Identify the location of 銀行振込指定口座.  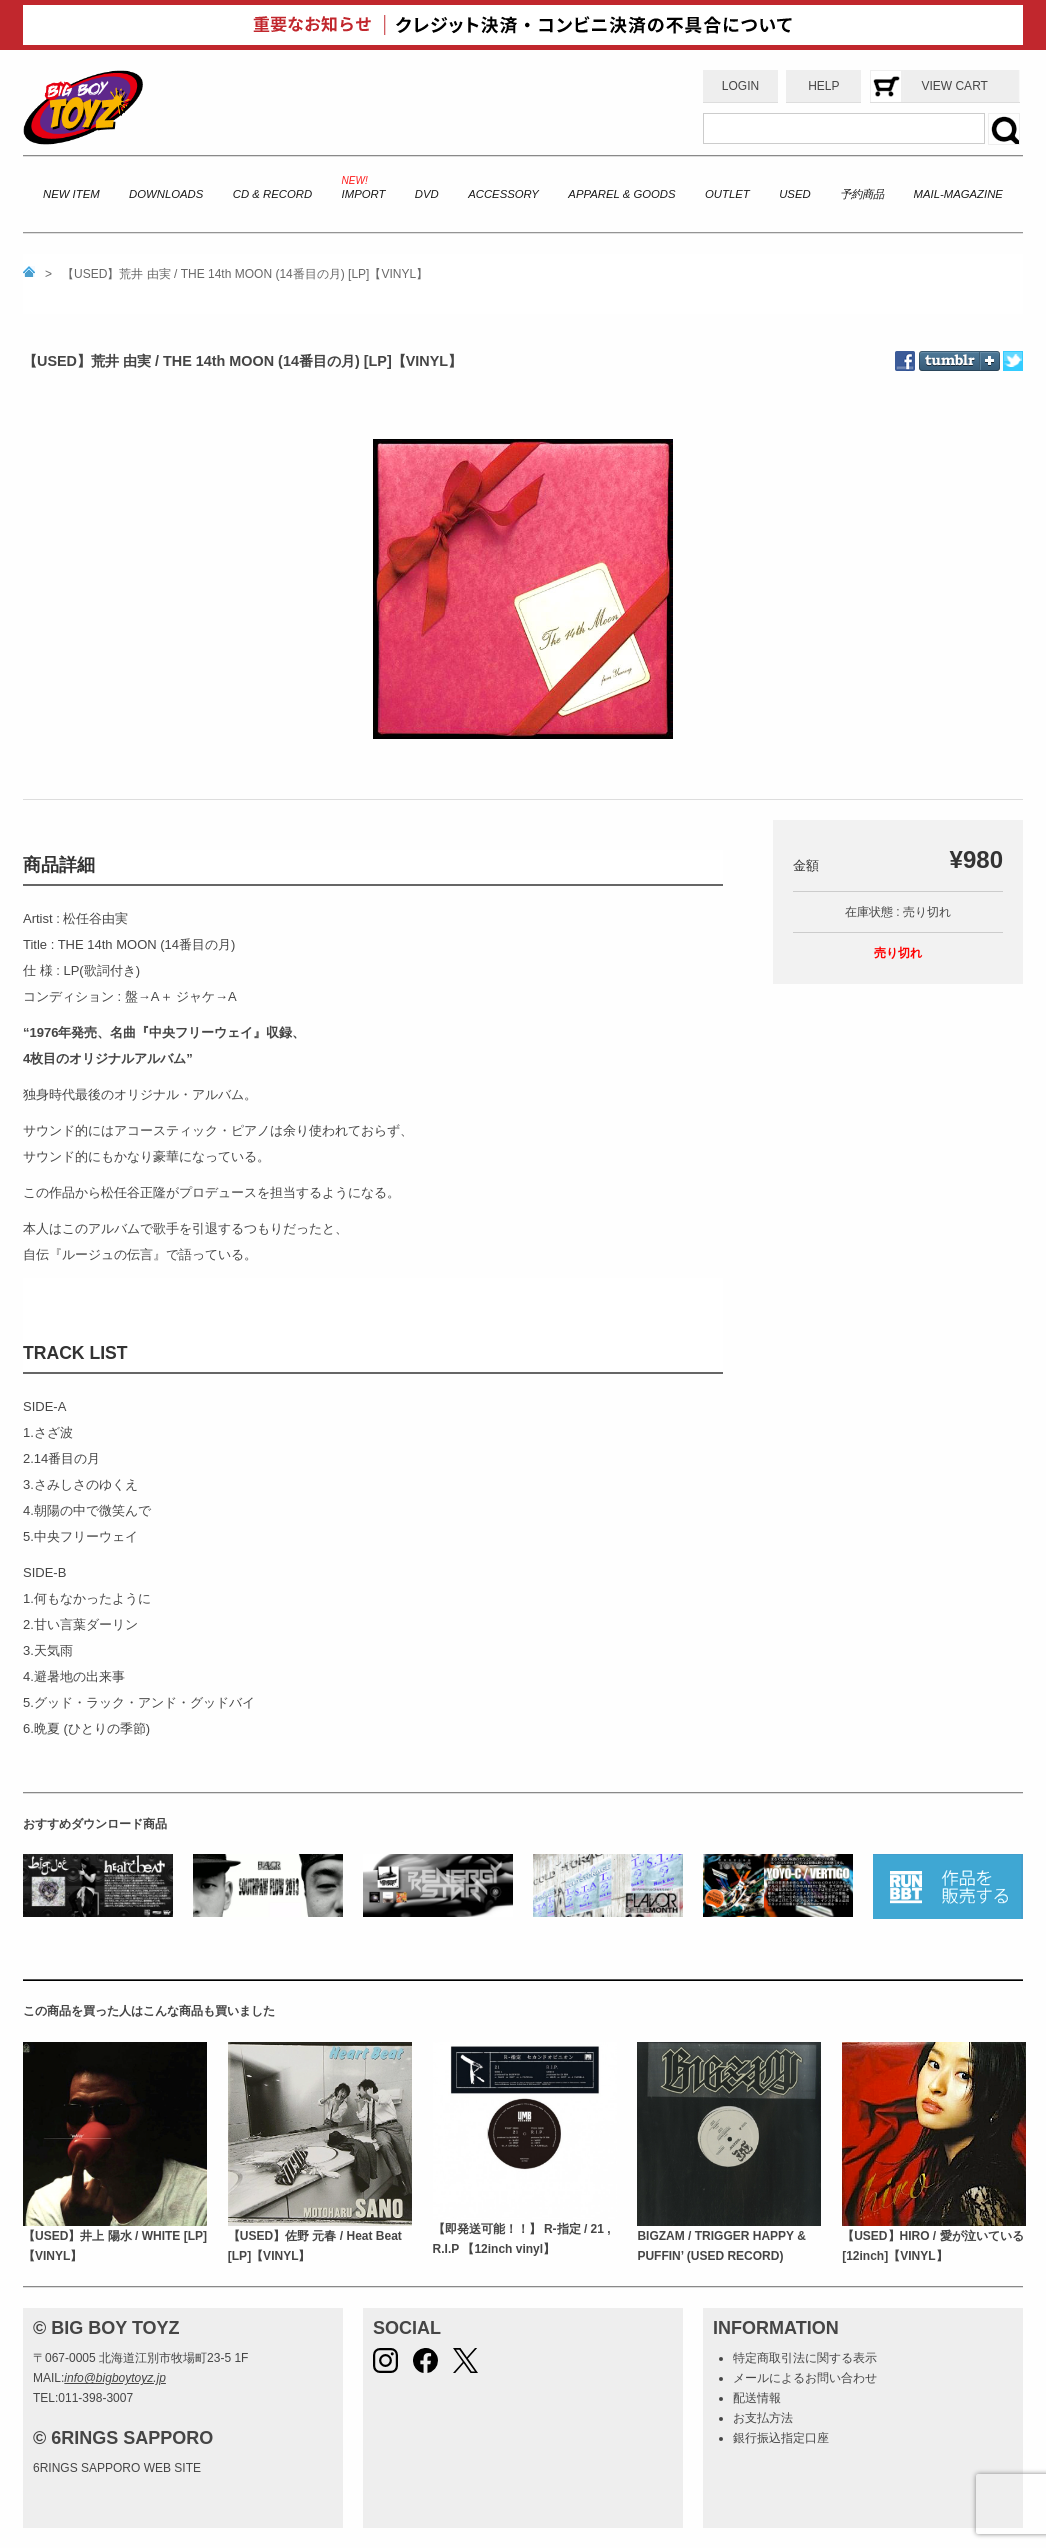
(781, 2438).